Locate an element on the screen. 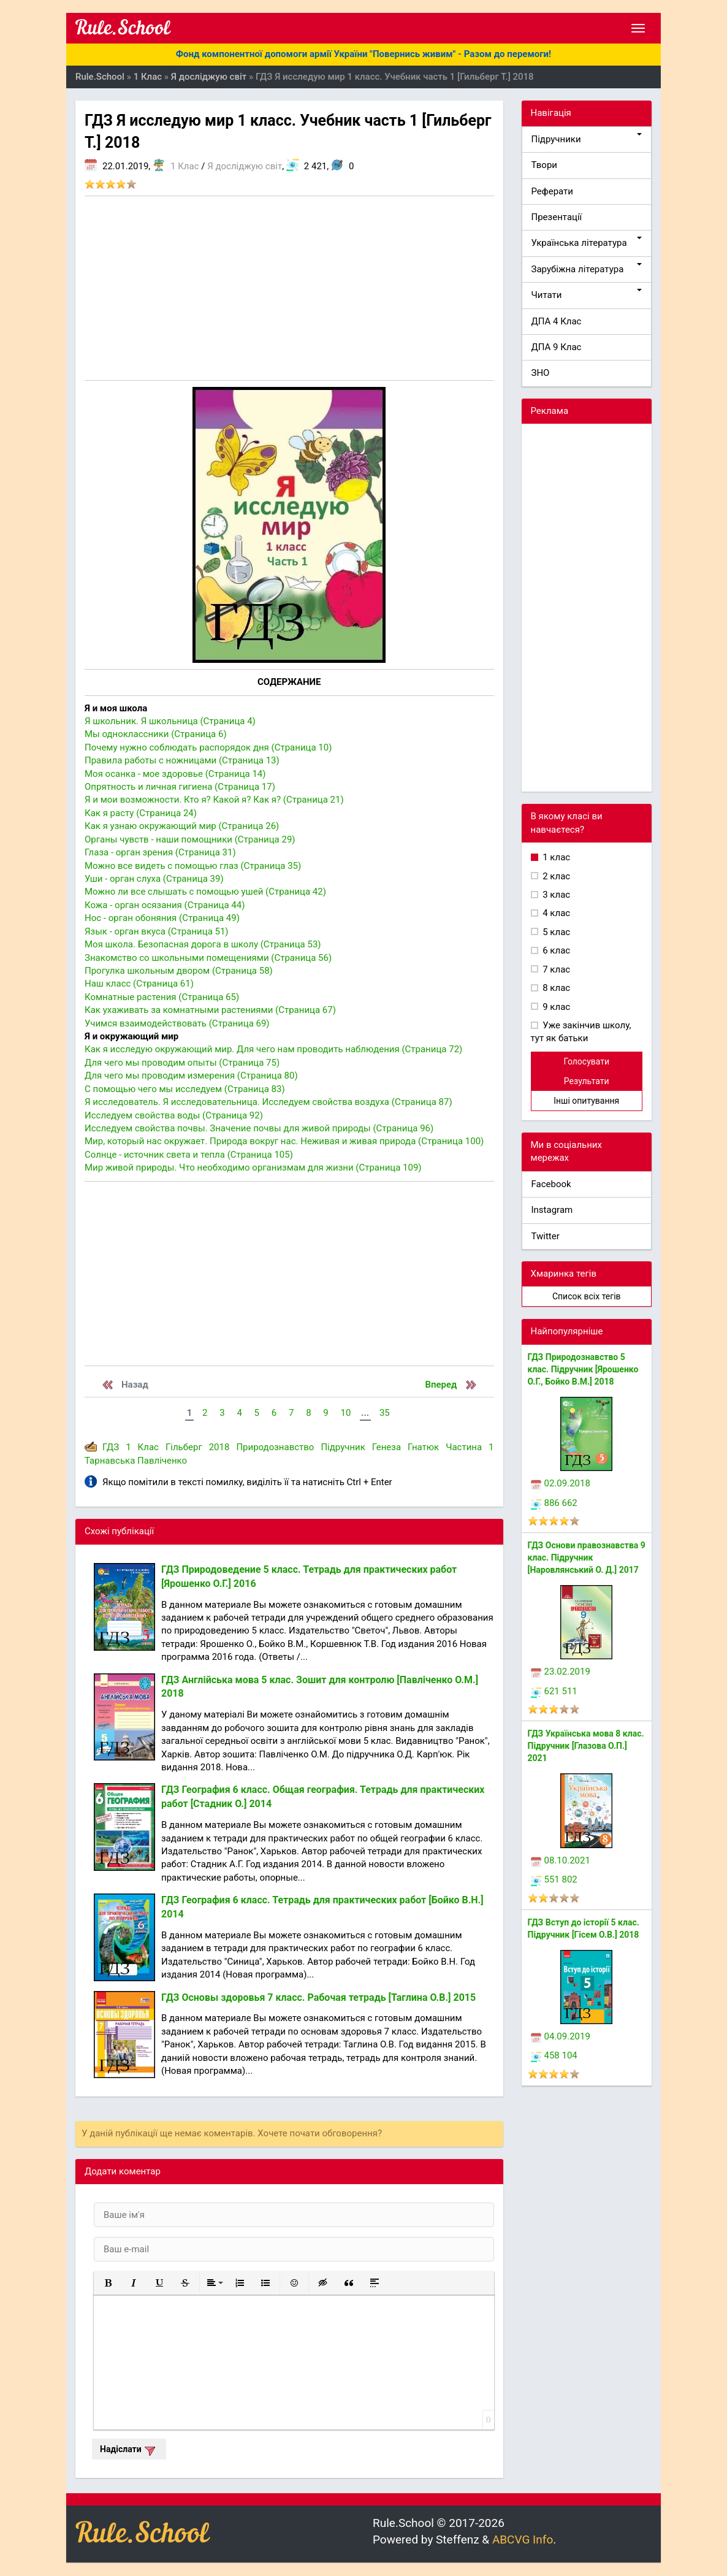 This screenshot has height=2576, width=727. 8 клас is located at coordinates (556, 987).